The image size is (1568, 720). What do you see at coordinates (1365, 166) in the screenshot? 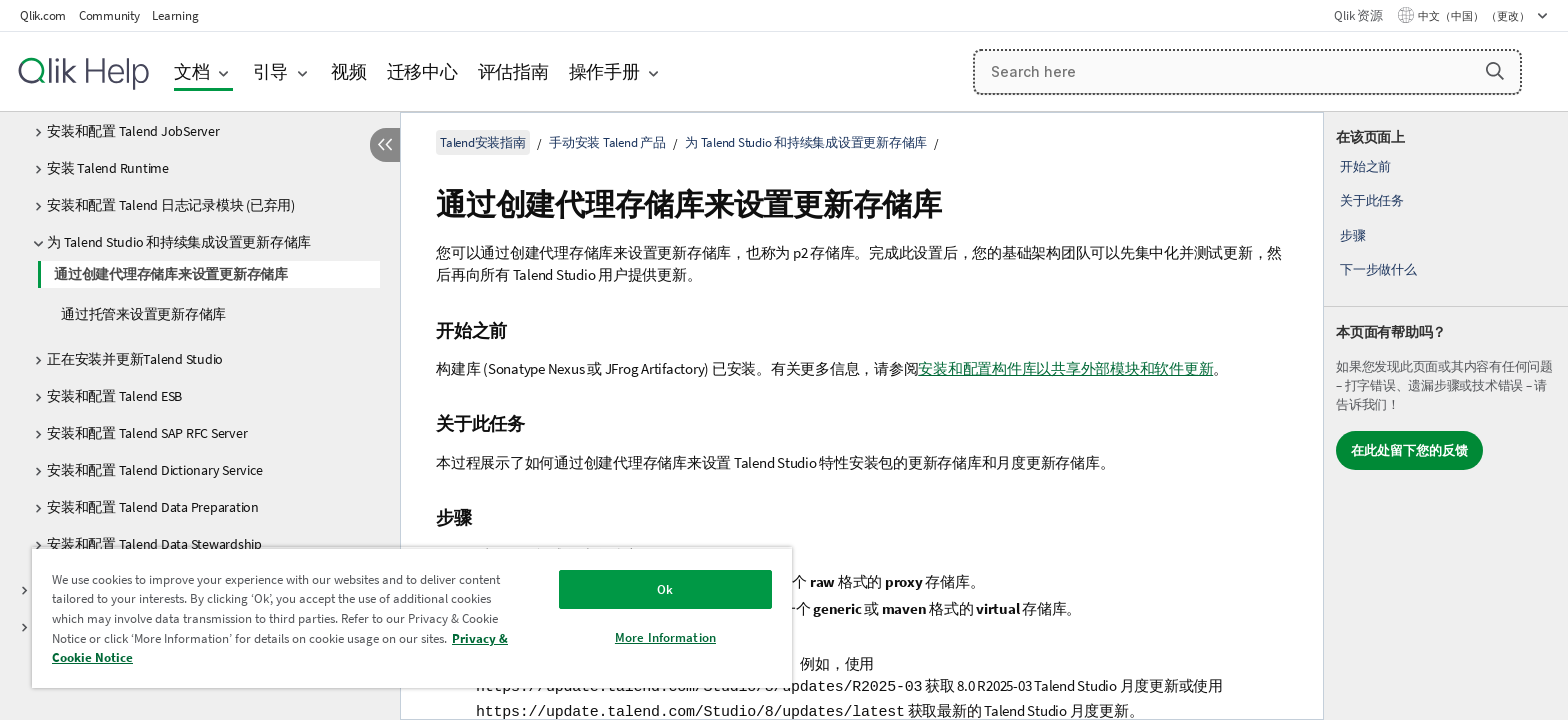
I see `开始之前` at bounding box center [1365, 166].